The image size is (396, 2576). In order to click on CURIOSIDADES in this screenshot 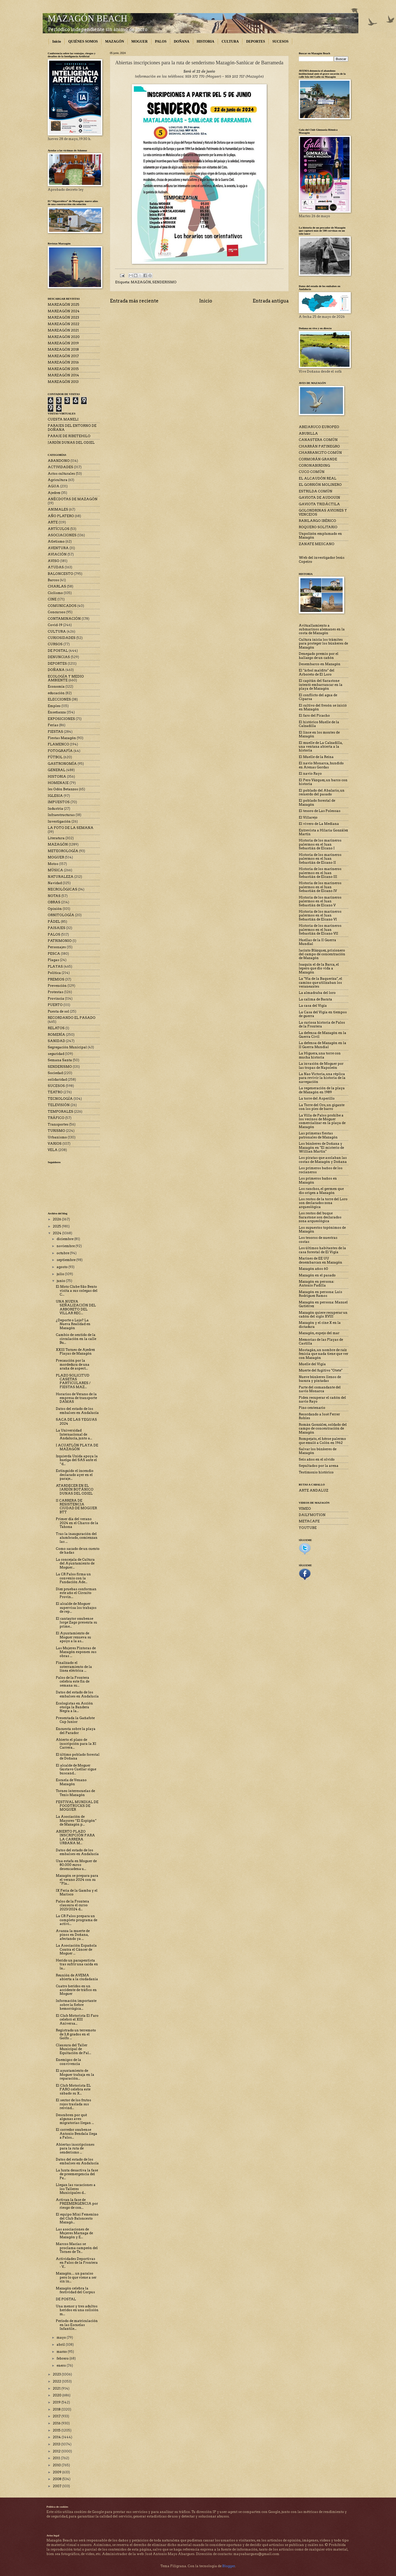, I will do `click(62, 638)`.